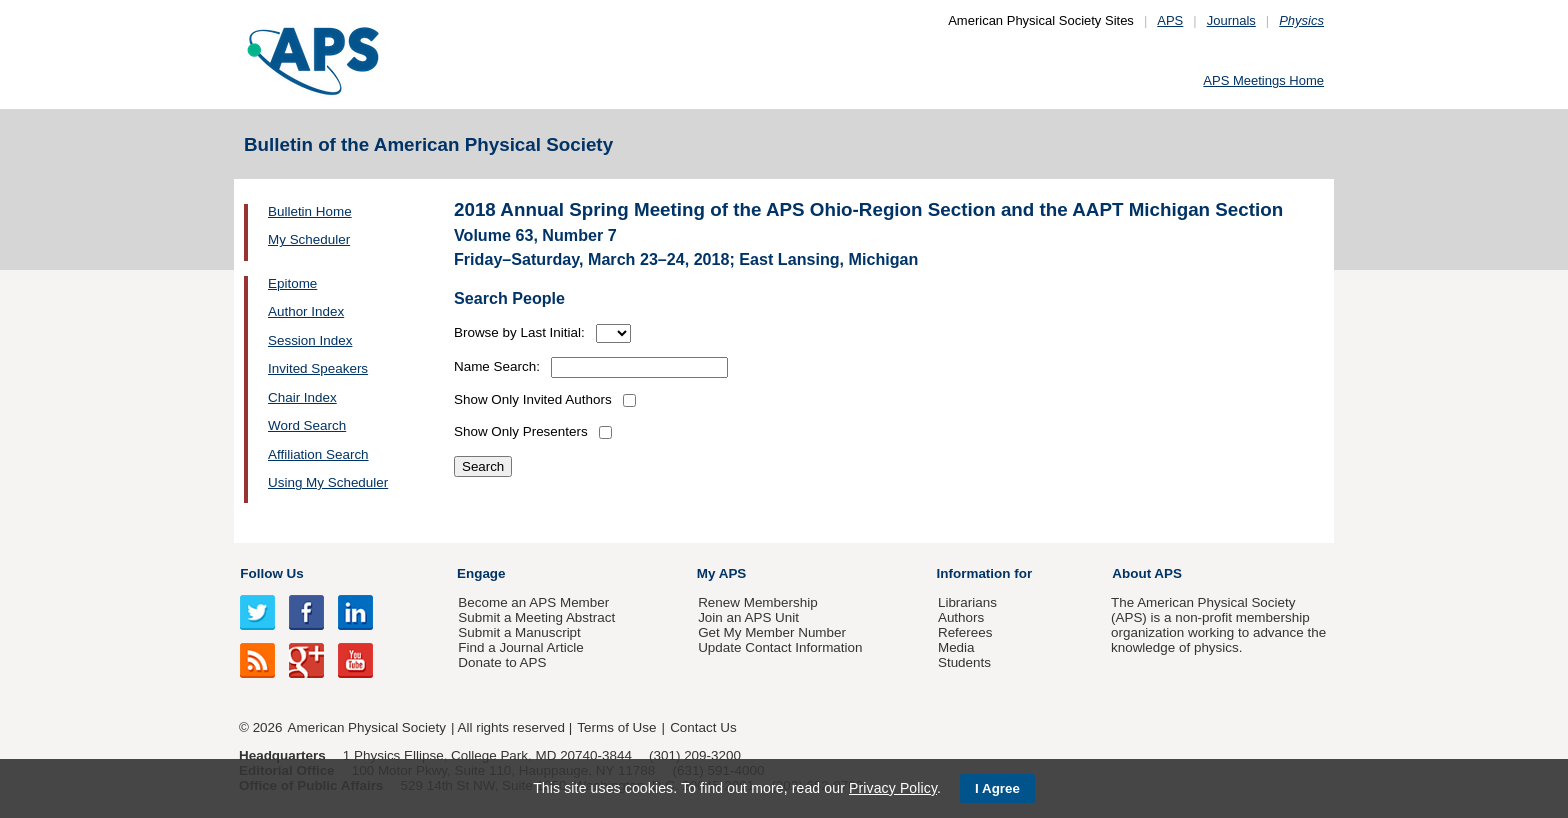 The image size is (1568, 818). What do you see at coordinates (1147, 573) in the screenshot?
I see `About APS` at bounding box center [1147, 573].